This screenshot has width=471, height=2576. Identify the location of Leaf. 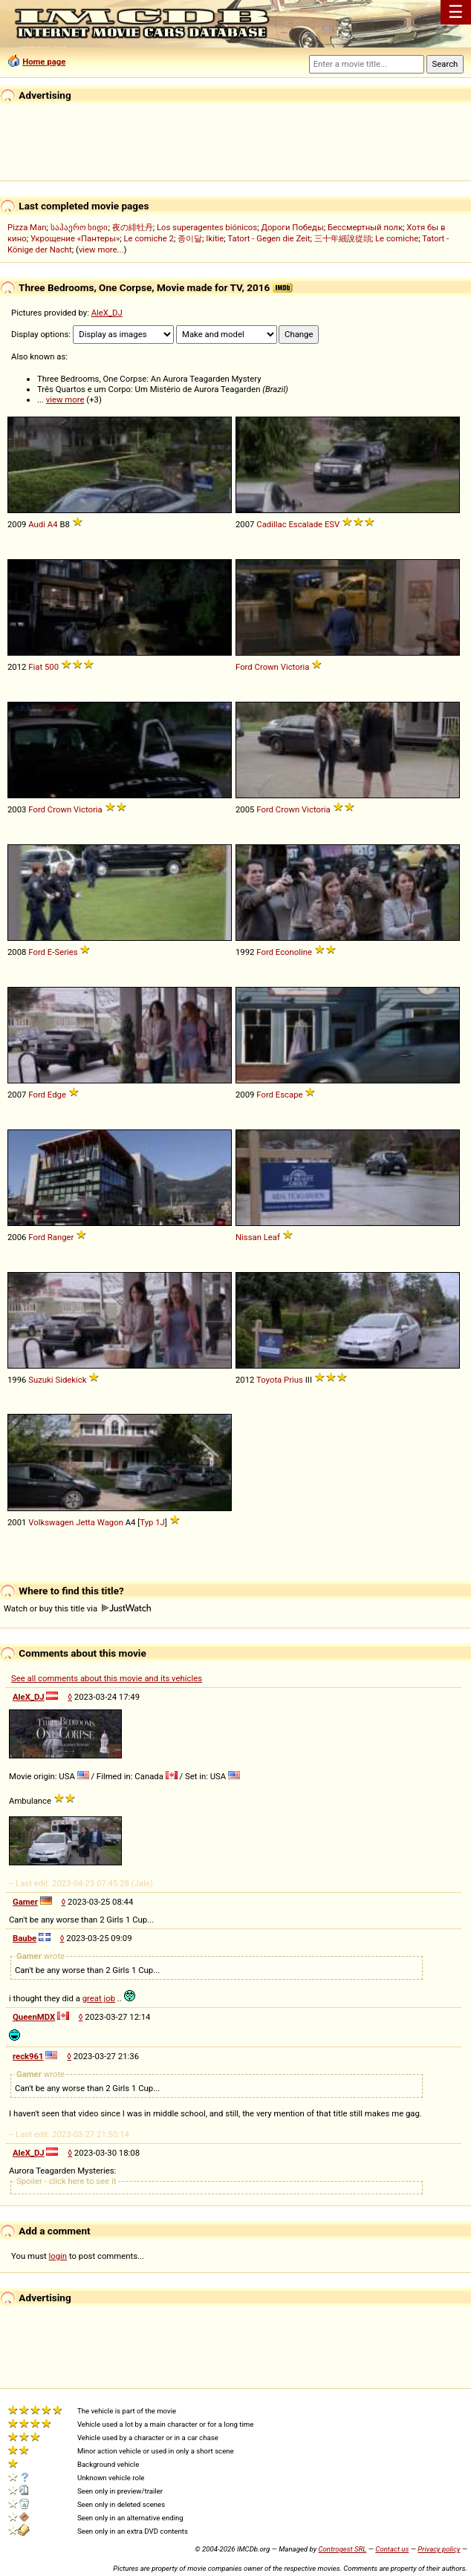
(272, 1237).